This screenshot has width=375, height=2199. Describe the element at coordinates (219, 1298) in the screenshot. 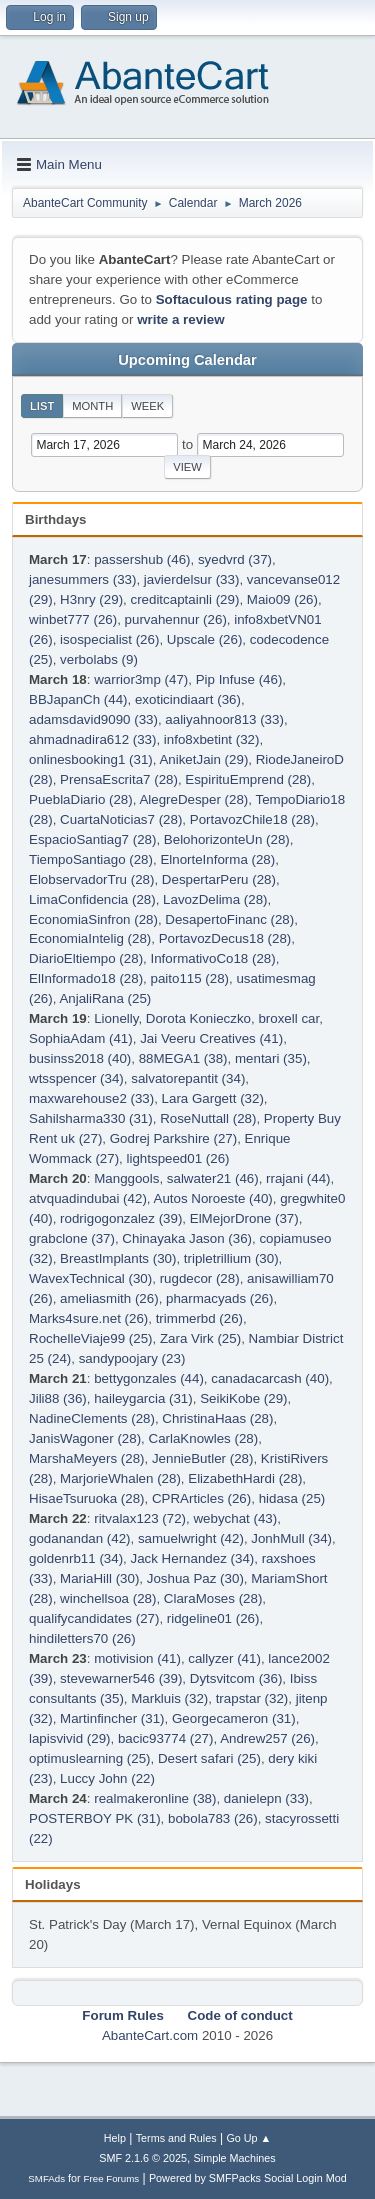

I see `pharmacyads (26)` at that location.